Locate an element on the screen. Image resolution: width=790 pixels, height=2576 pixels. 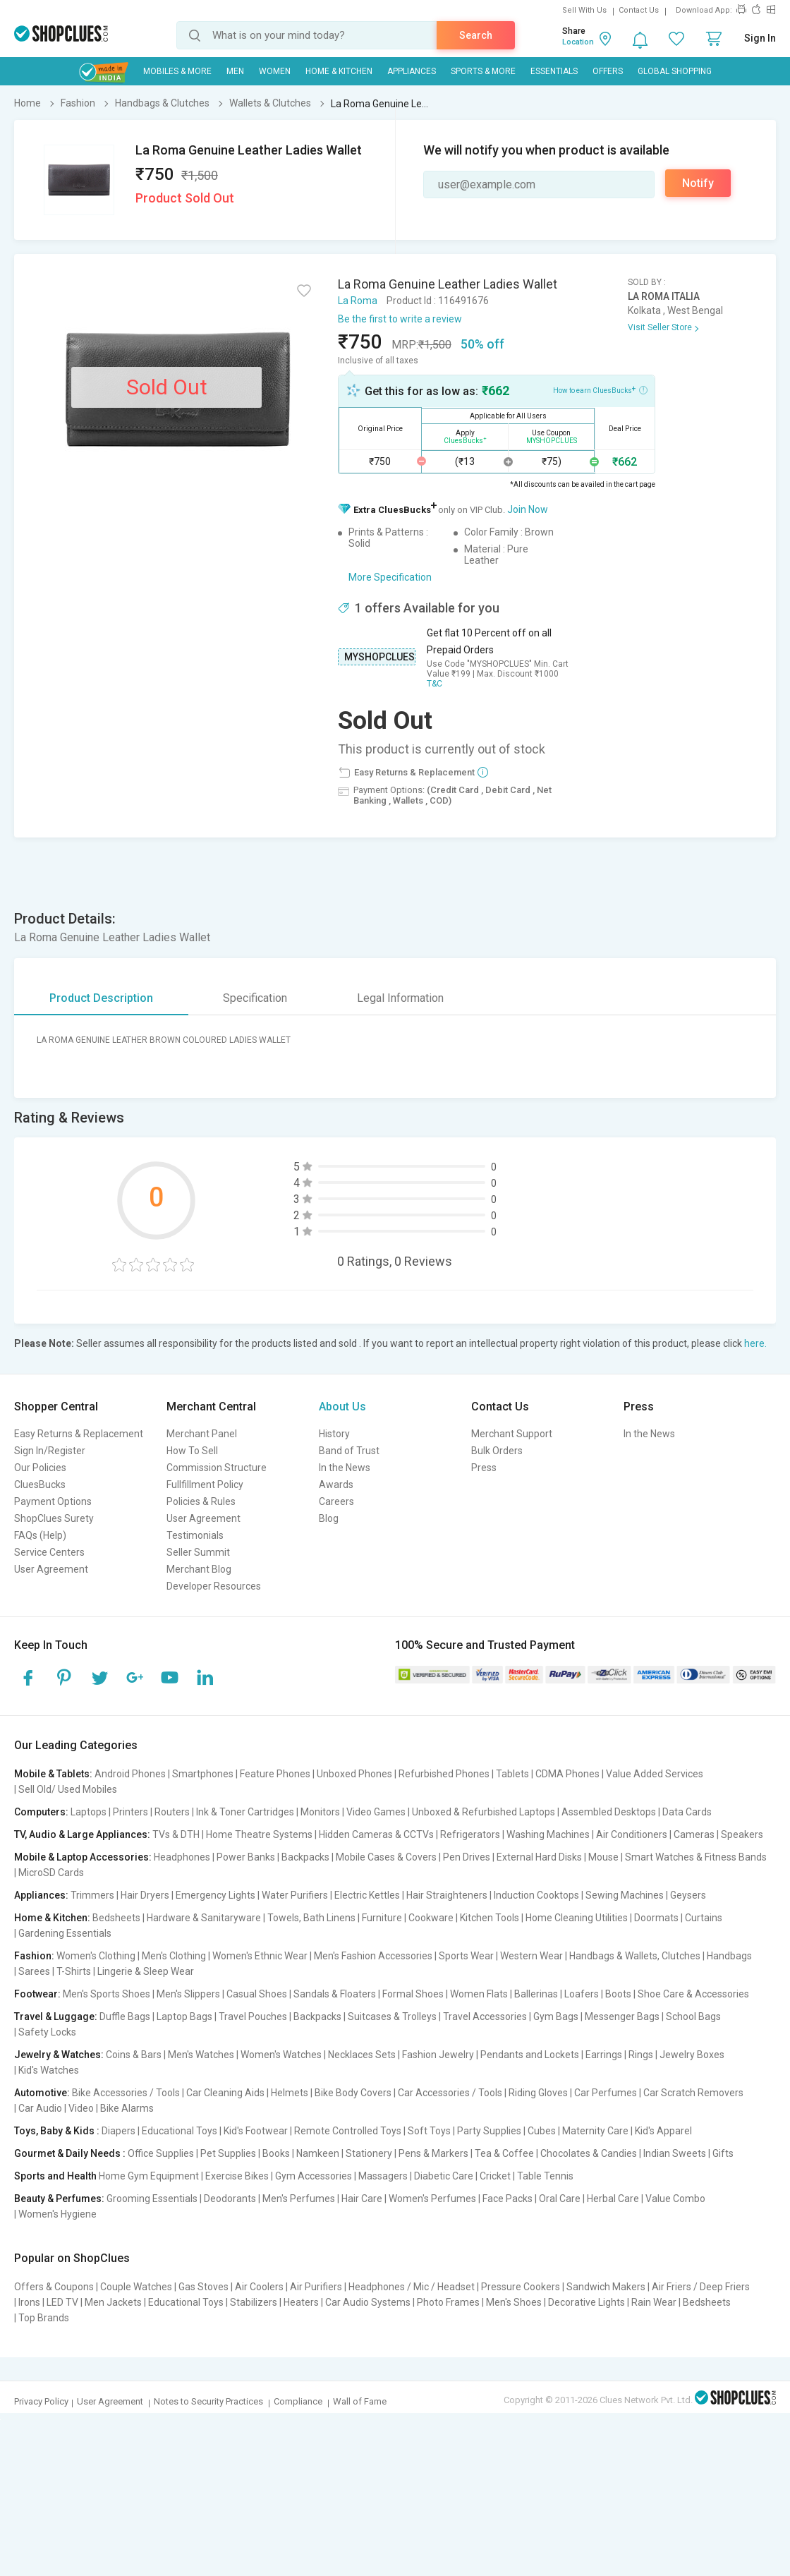
In the News is located at coordinates (344, 1467).